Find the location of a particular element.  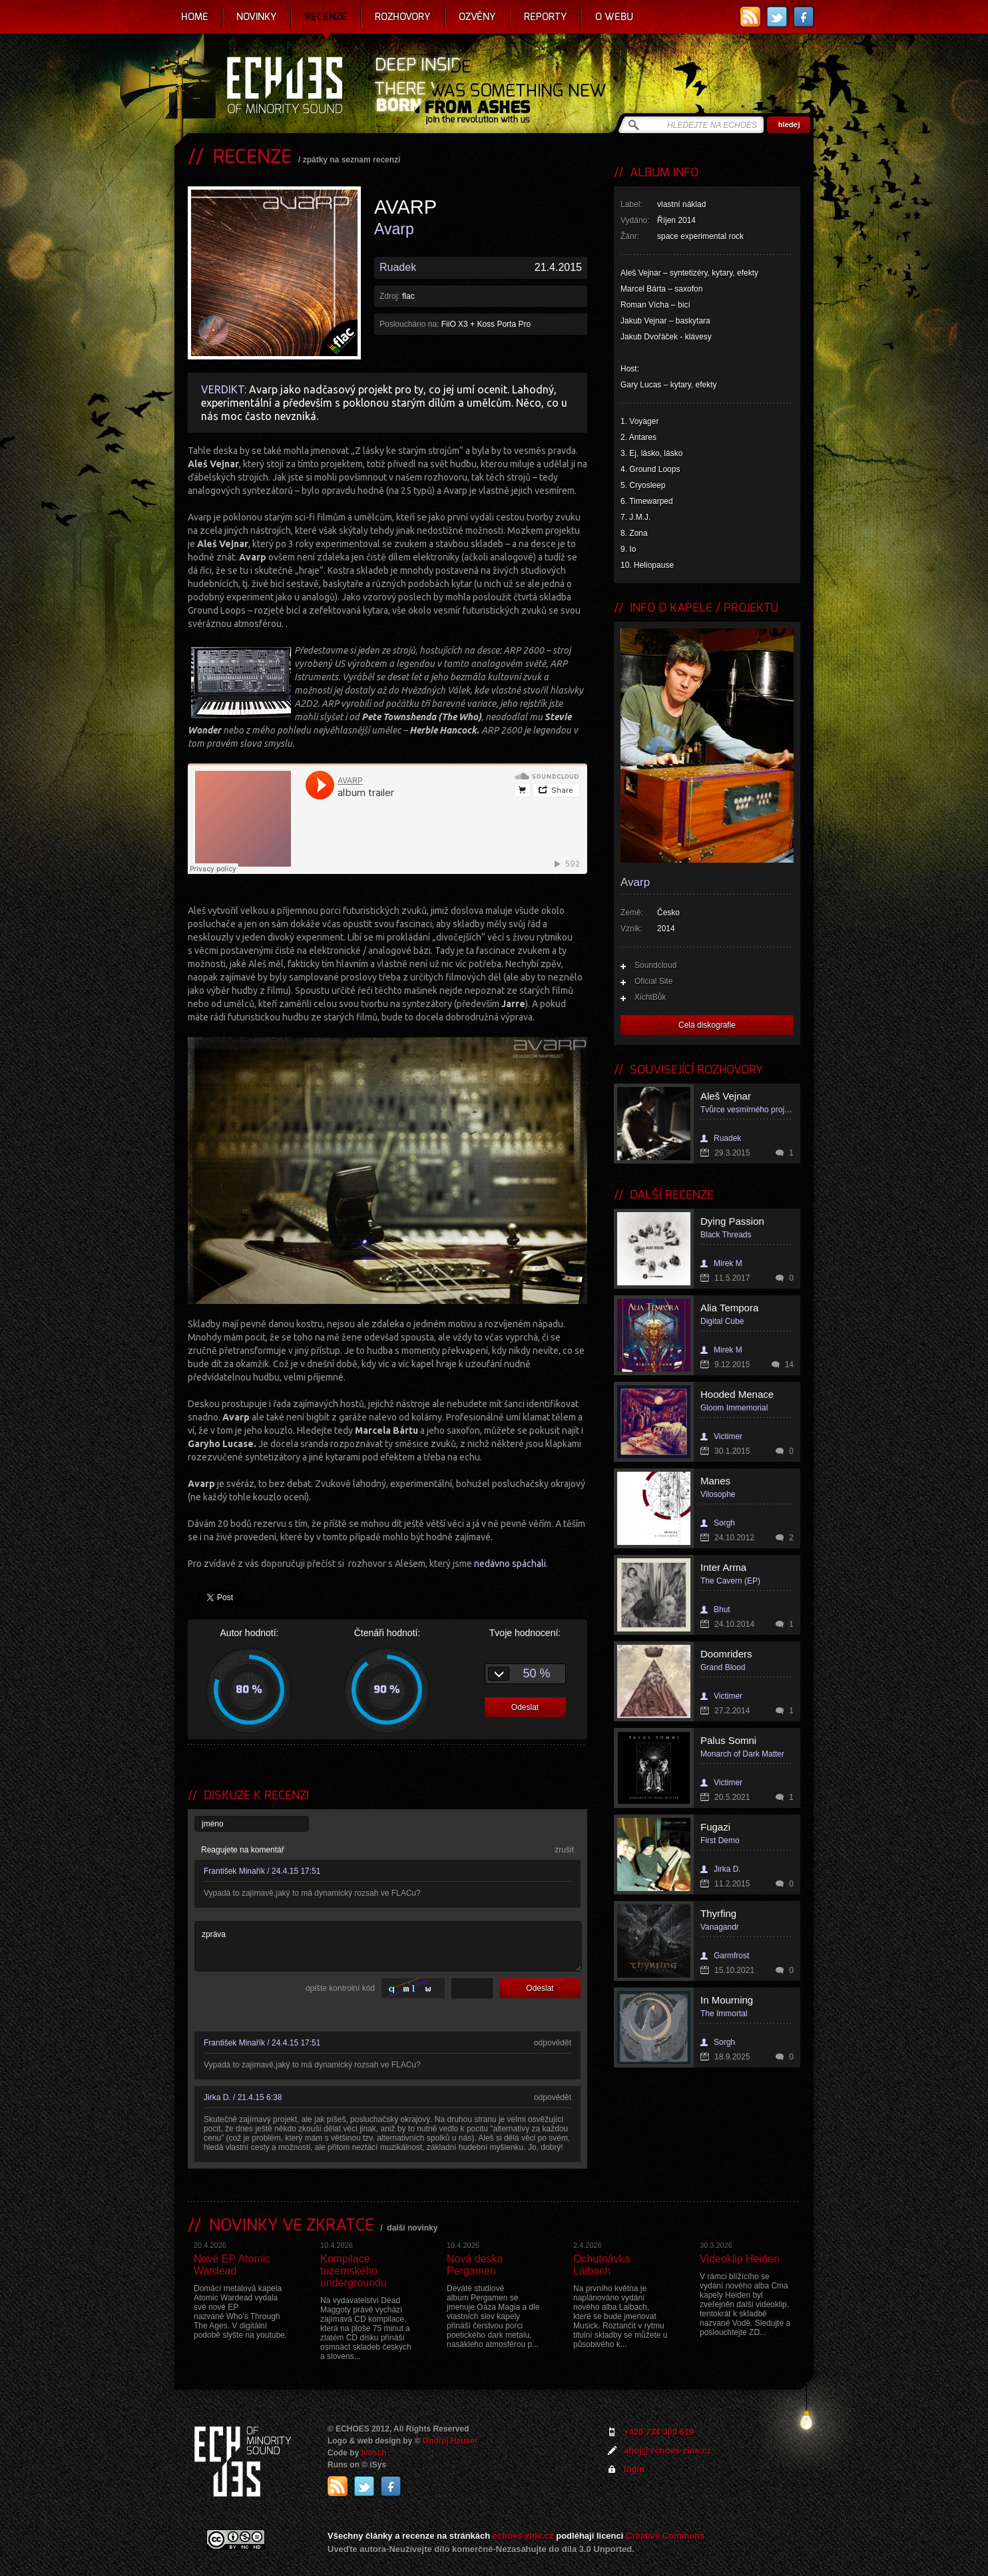

další novinky is located at coordinates (412, 2228).